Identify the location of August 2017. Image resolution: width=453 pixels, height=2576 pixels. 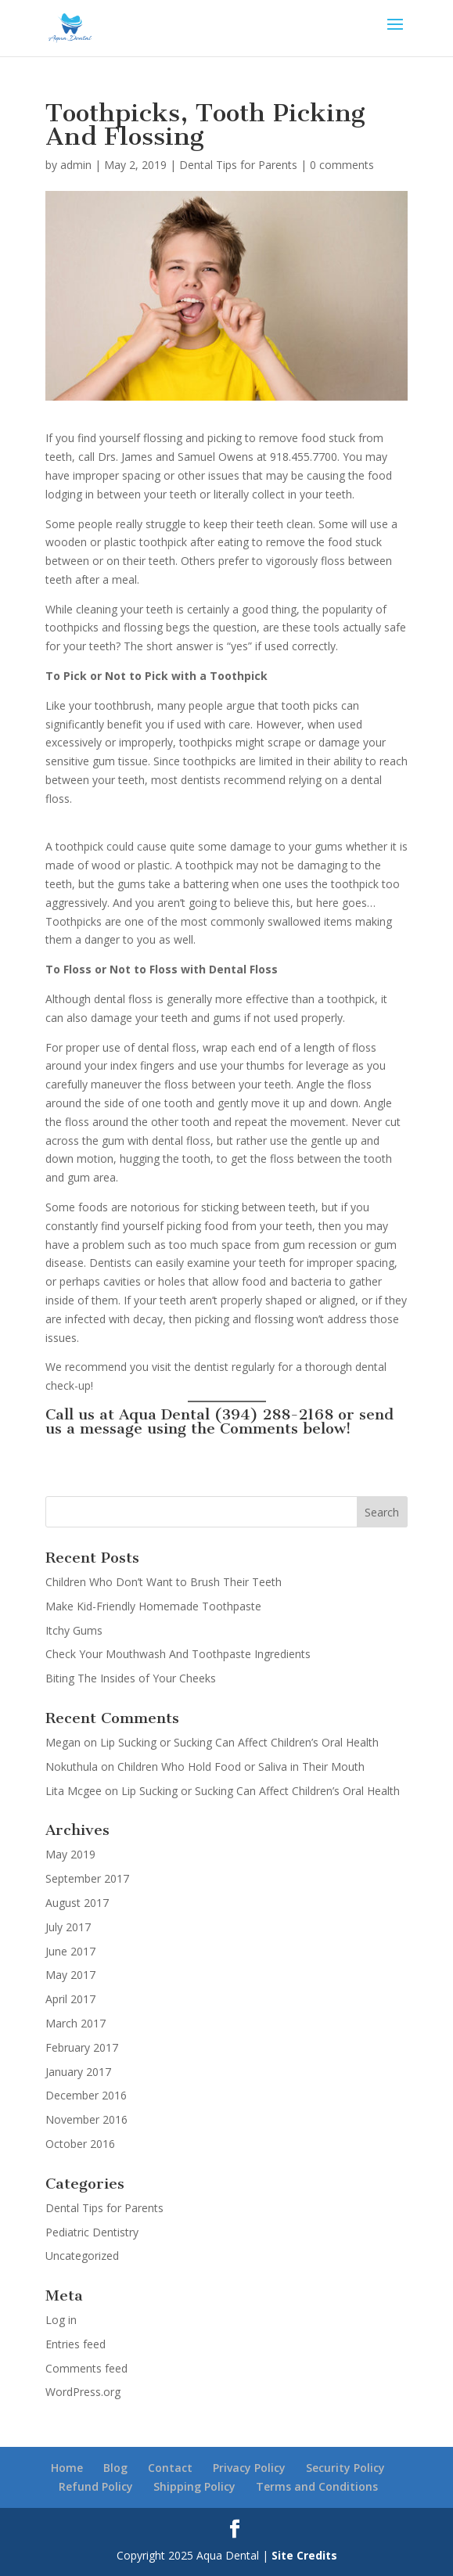
(77, 1902).